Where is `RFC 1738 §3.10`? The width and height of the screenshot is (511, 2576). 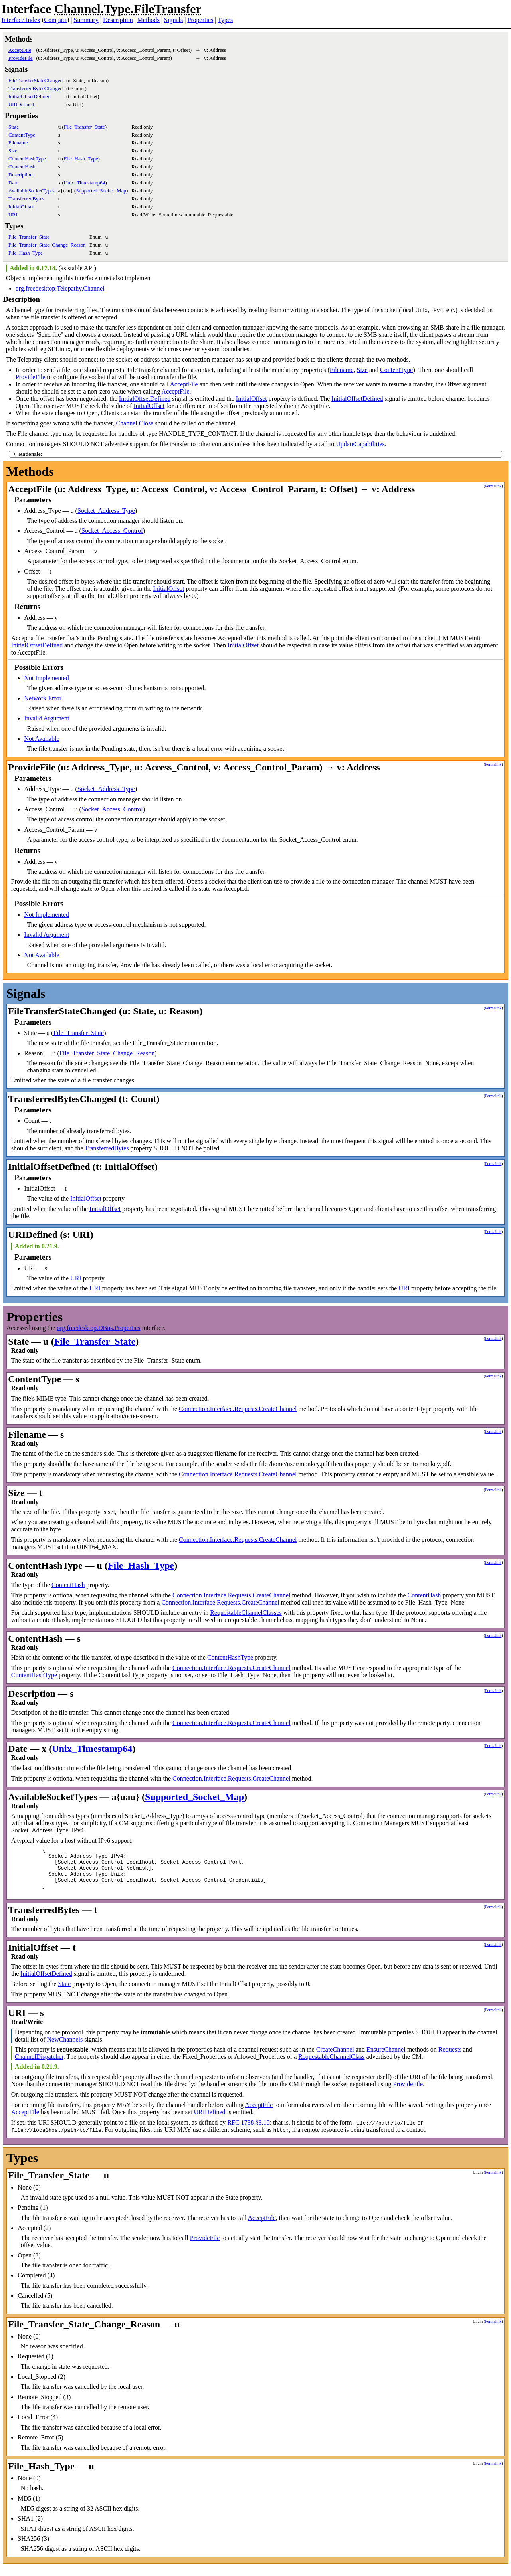
RFC 1738 §3.10 is located at coordinates (248, 2132).